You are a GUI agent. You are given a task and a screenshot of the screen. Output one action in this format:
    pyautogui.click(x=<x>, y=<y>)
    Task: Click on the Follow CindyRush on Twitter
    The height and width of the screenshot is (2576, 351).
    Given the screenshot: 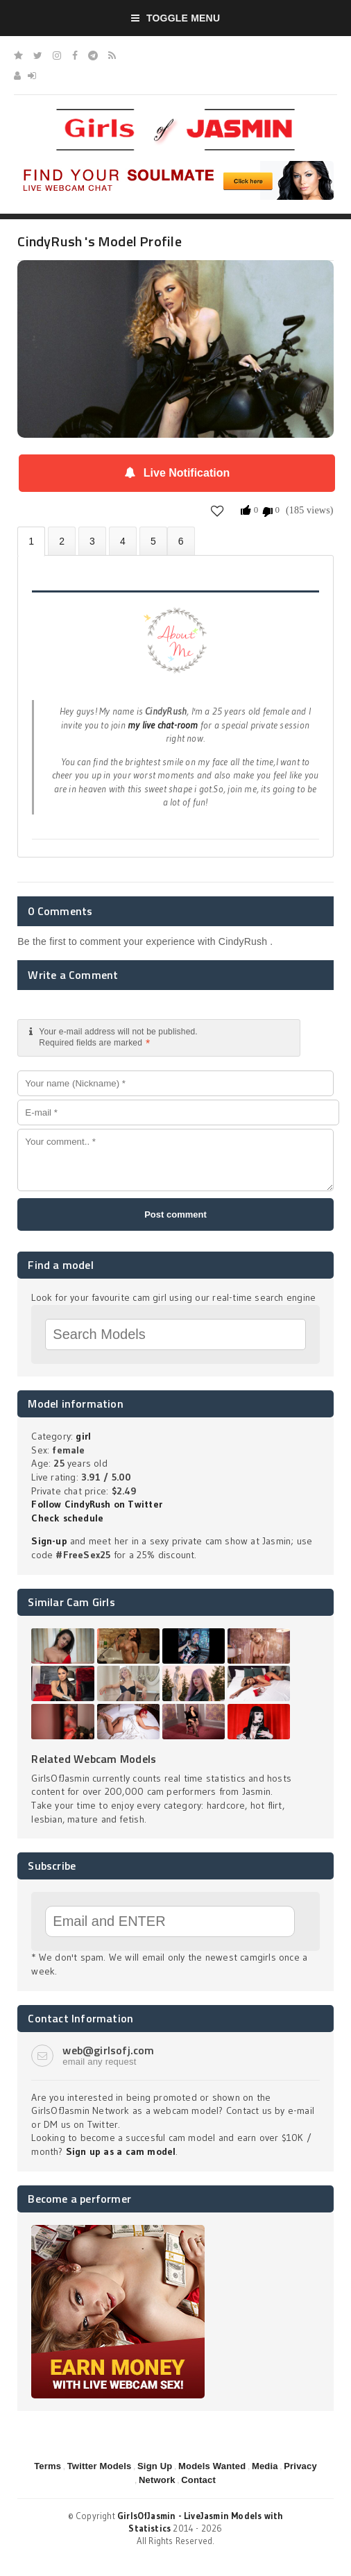 What is the action you would take?
    pyautogui.click(x=96, y=1504)
    